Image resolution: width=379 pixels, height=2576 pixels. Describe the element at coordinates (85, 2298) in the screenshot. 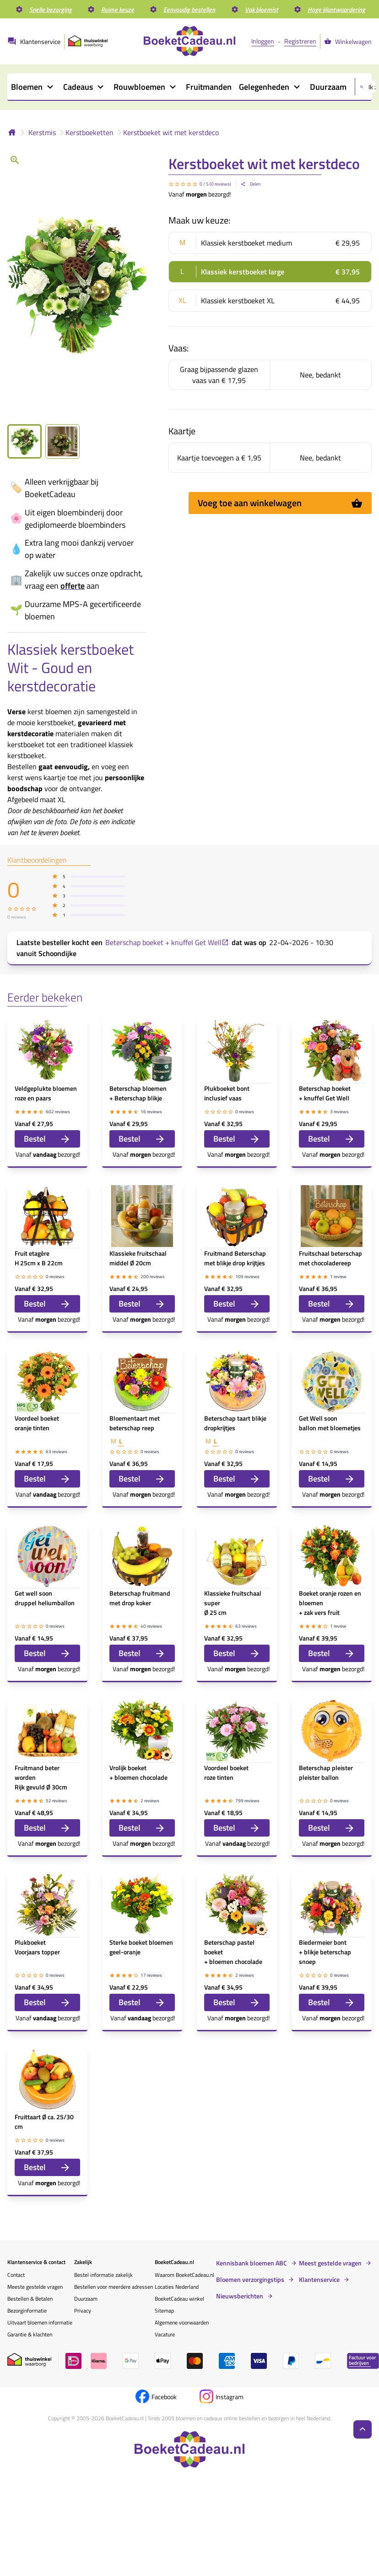

I see `Duurzaam` at that location.